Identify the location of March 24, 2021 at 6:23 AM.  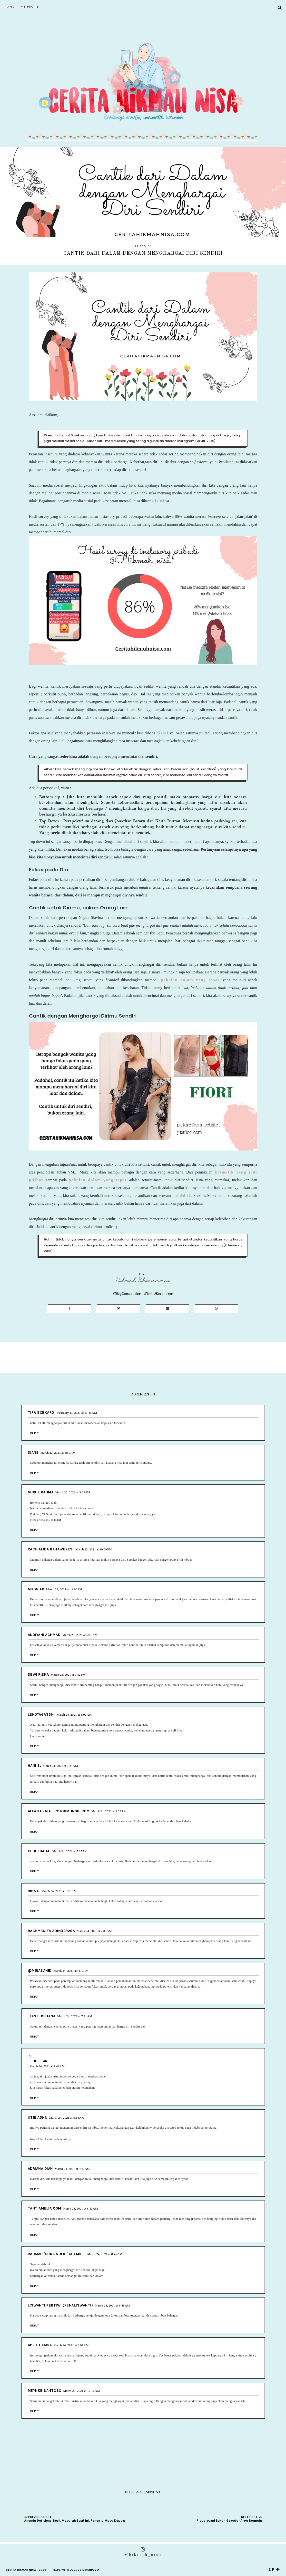
(59, 1891).